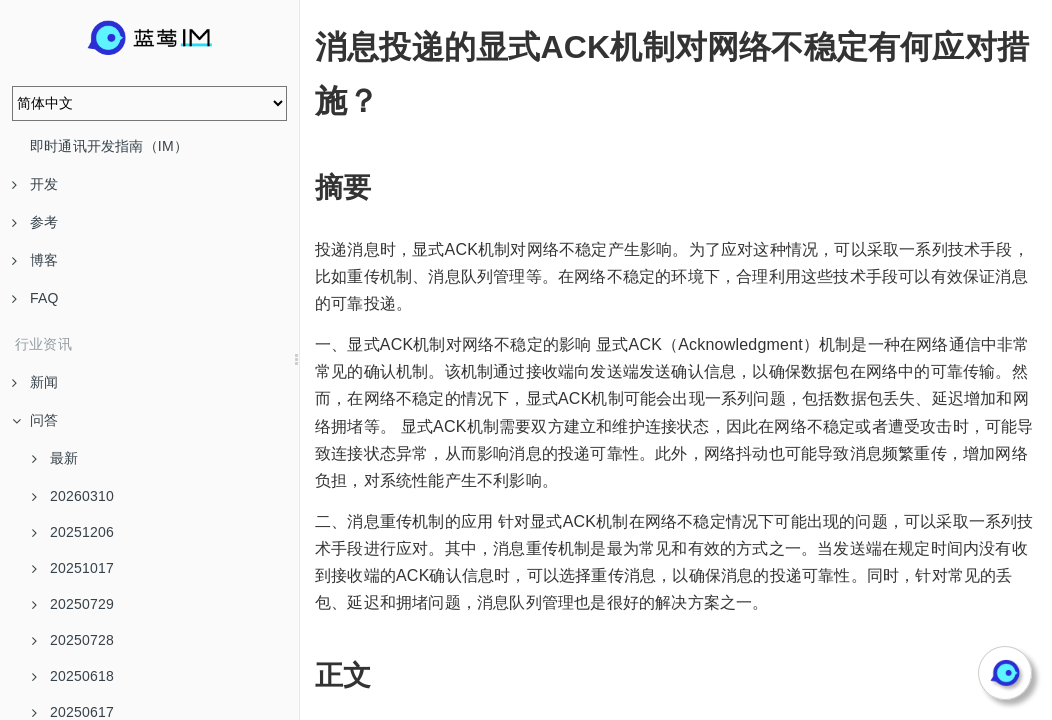 The image size is (1052, 720). What do you see at coordinates (35, 184) in the screenshot?
I see `开发` at bounding box center [35, 184].